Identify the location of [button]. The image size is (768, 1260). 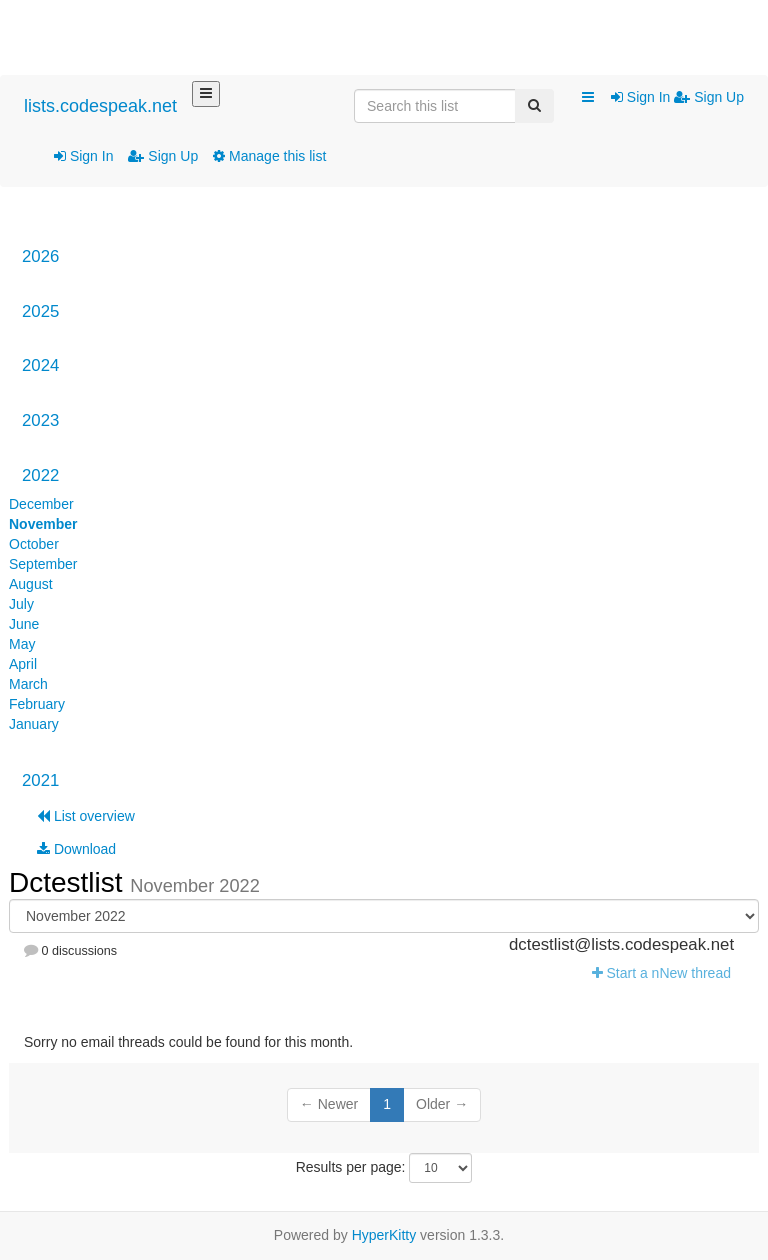
(588, 98).